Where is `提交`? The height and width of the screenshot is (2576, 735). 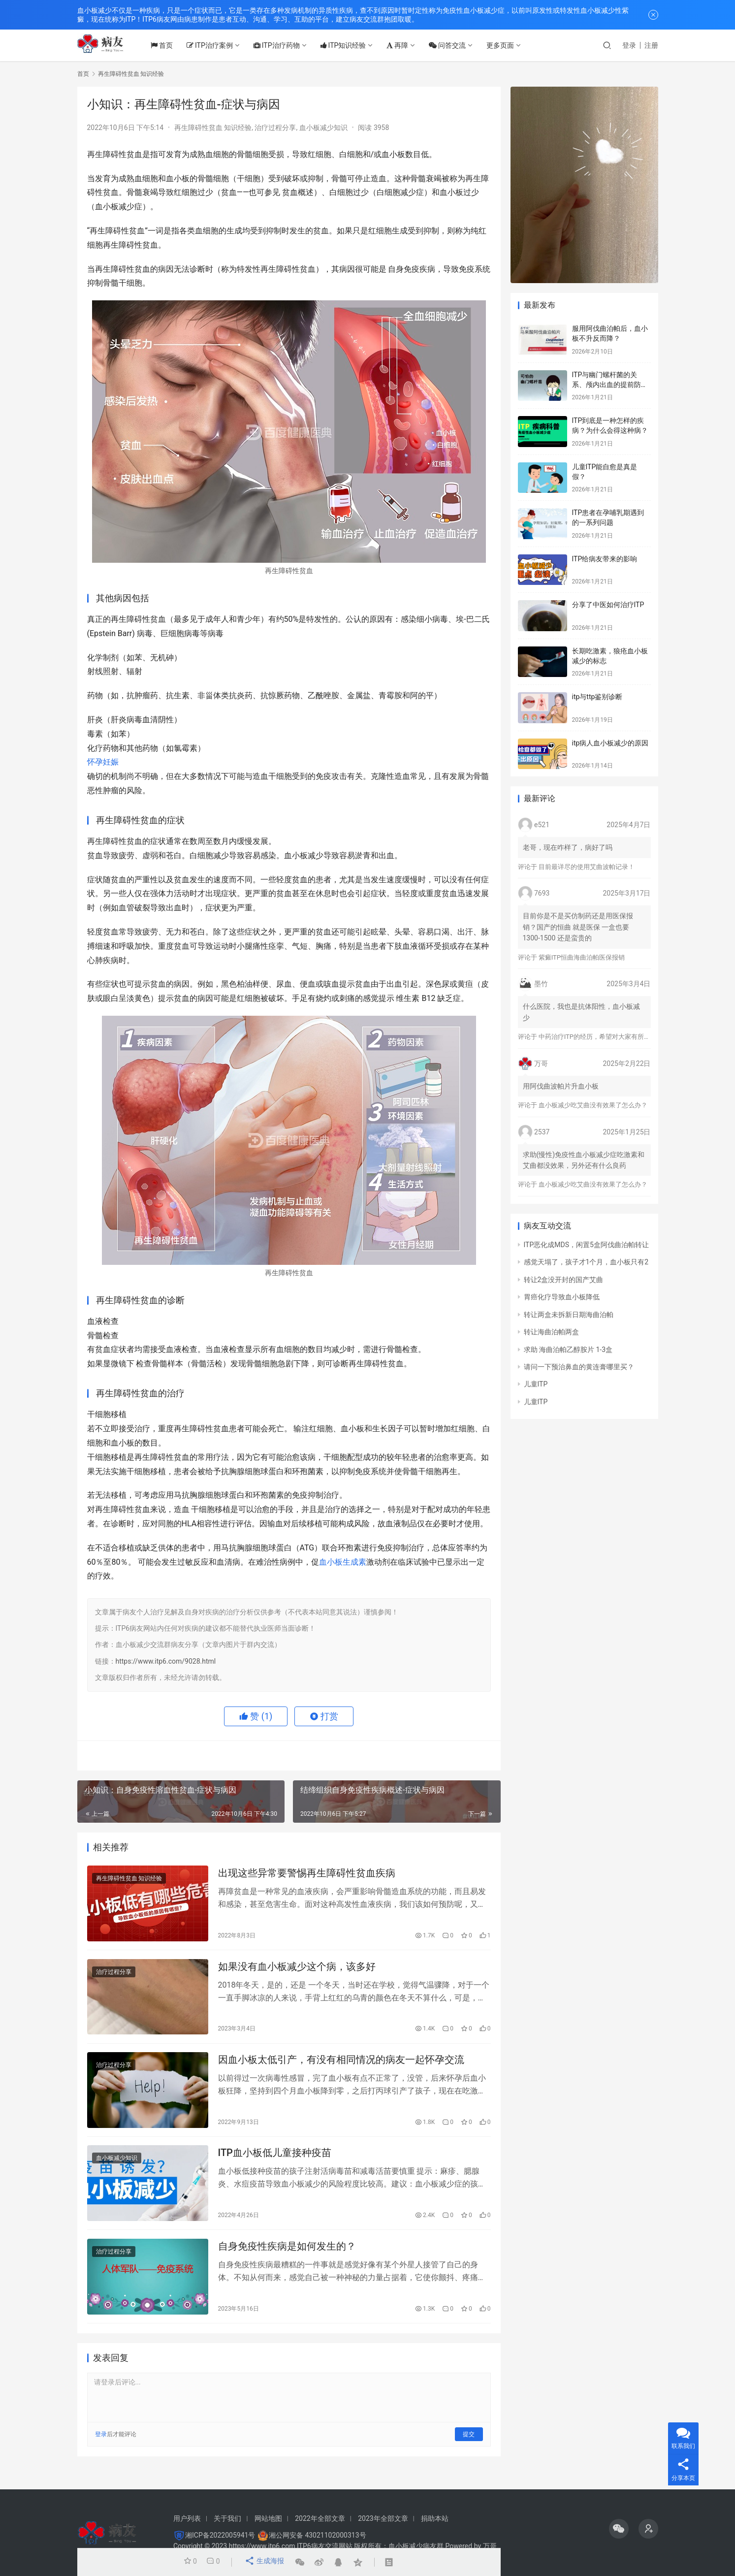 提交 is located at coordinates (469, 2447).